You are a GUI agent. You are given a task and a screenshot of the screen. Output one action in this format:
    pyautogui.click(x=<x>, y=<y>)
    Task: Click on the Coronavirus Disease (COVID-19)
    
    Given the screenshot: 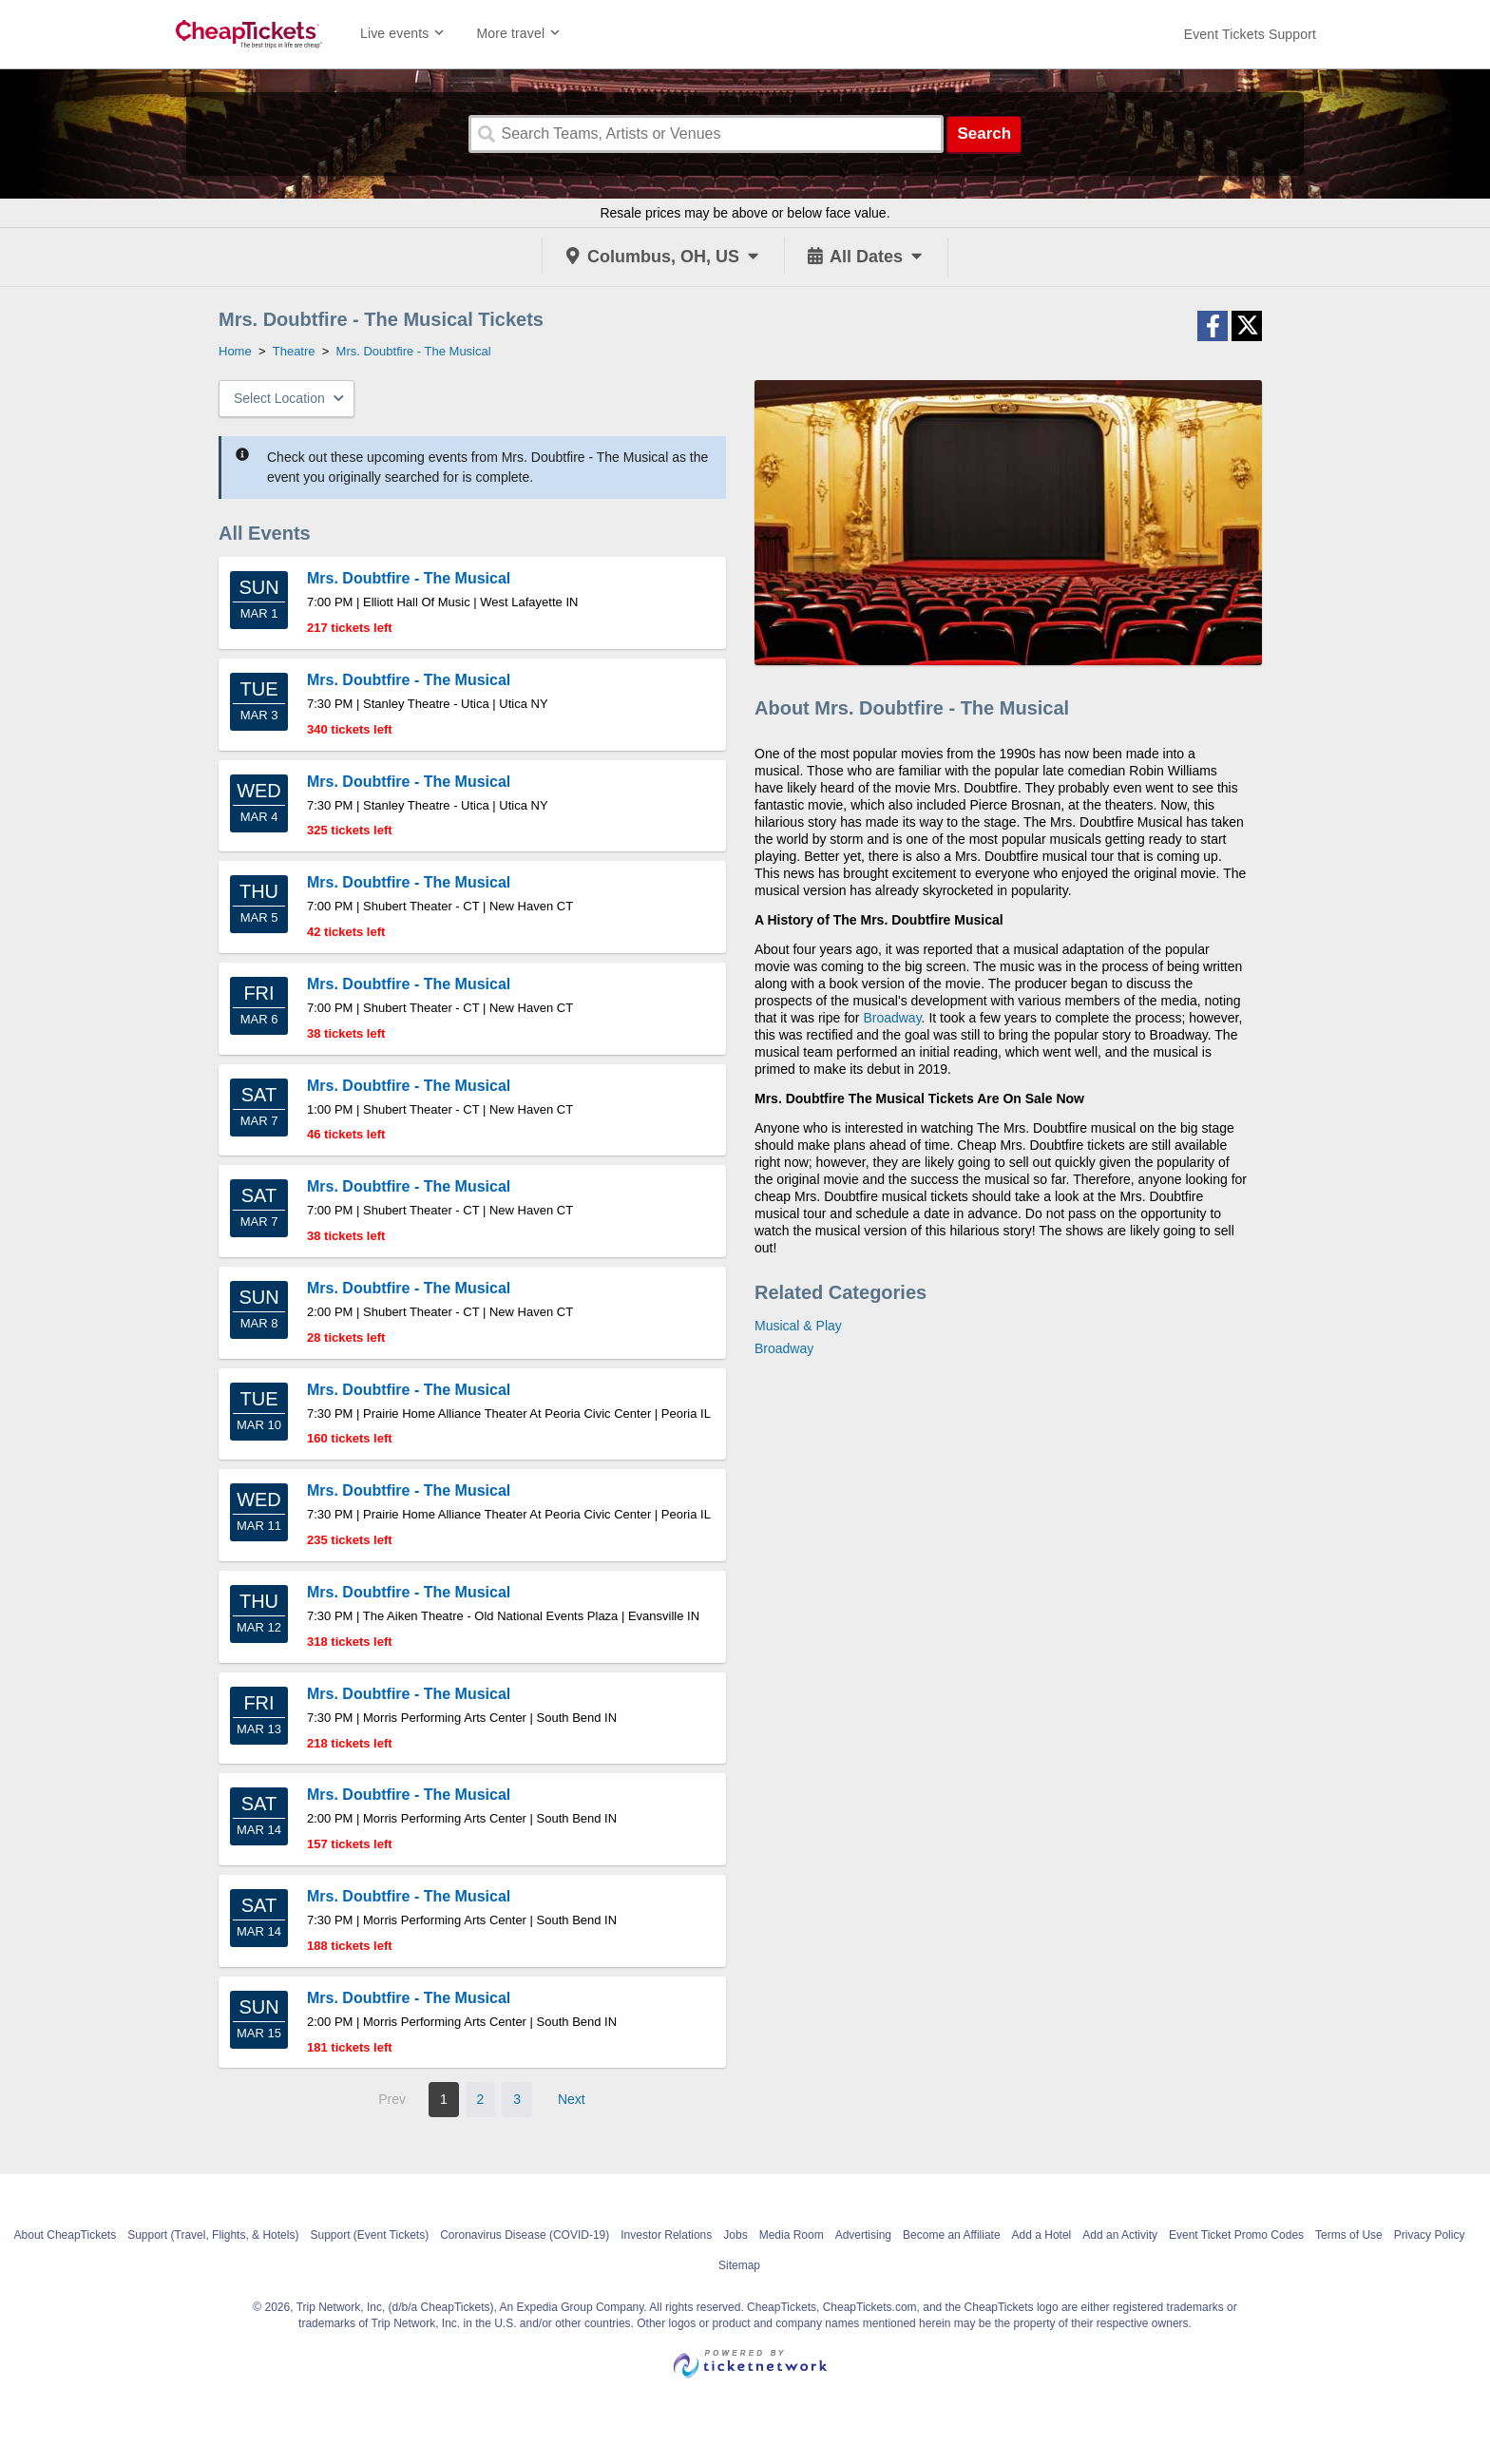 What is the action you would take?
    pyautogui.click(x=524, y=2235)
    